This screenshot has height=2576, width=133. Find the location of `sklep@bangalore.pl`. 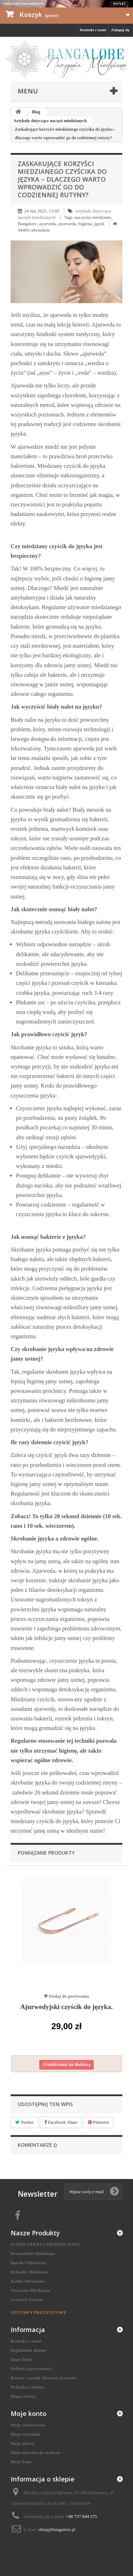

sklep@bangalore.pl is located at coordinates (56, 2529).